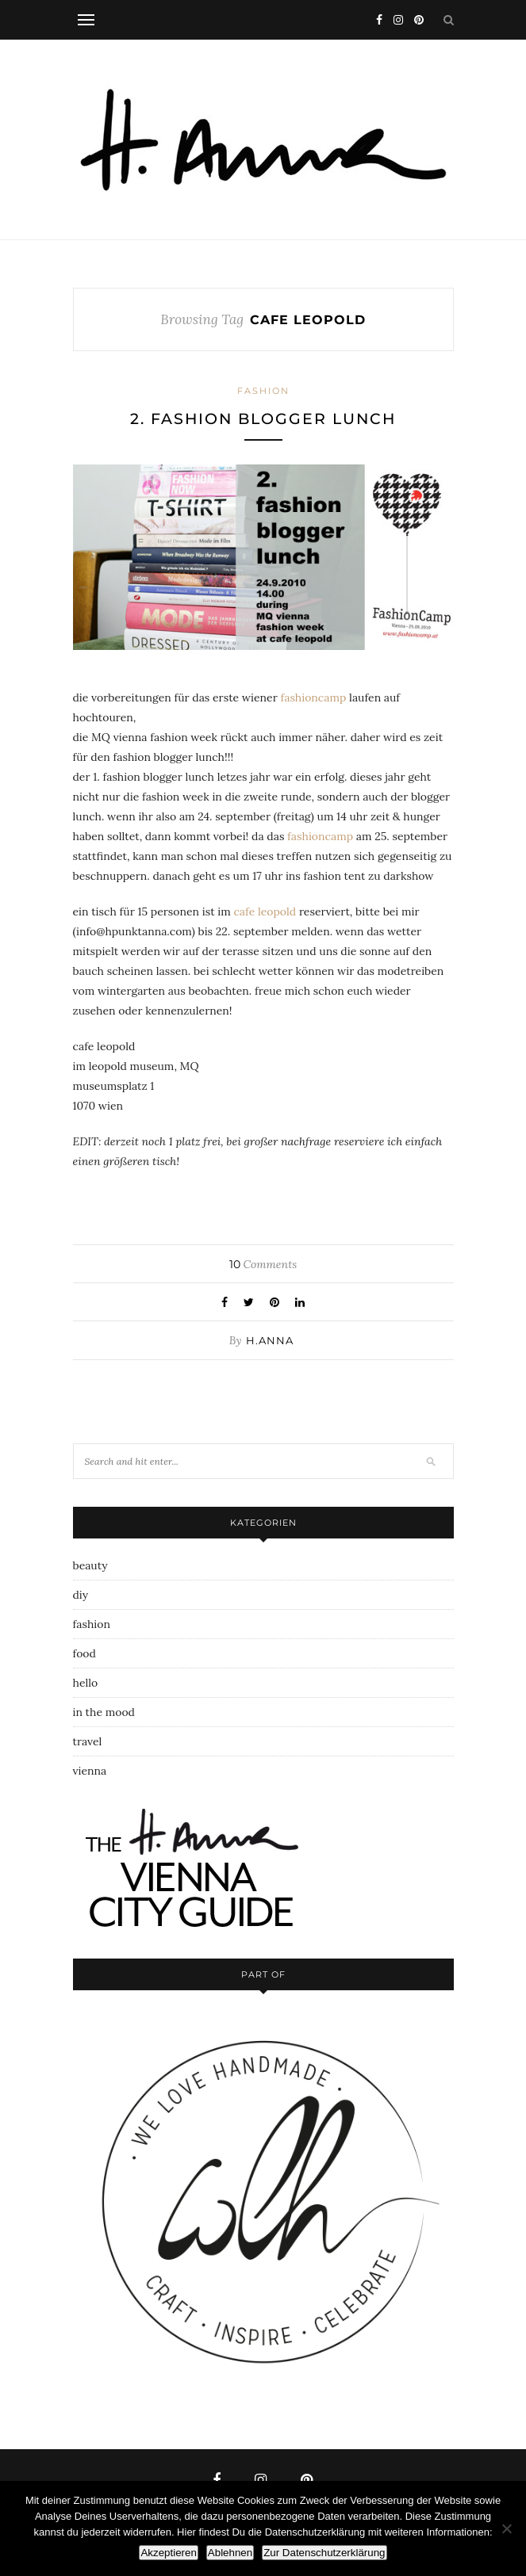 Image resolution: width=526 pixels, height=2576 pixels. What do you see at coordinates (168, 2553) in the screenshot?
I see `Akzeptieren` at bounding box center [168, 2553].